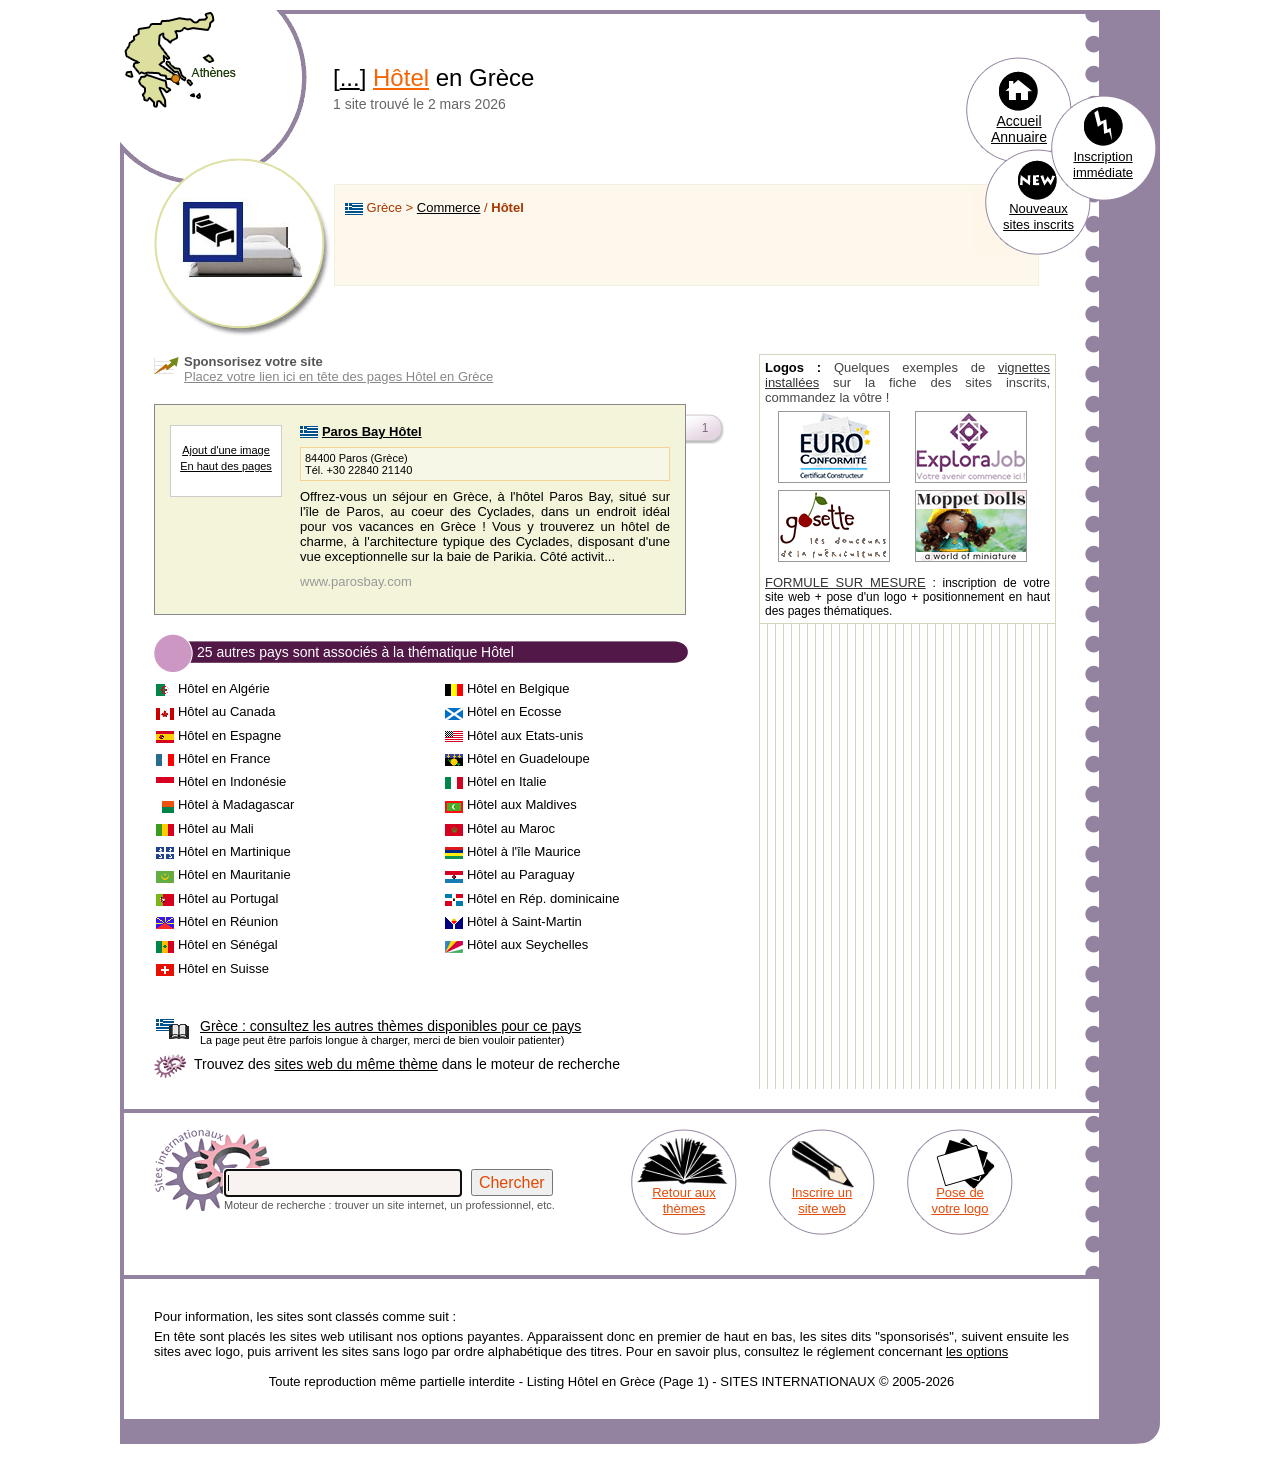 The width and height of the screenshot is (1280, 1469). What do you see at coordinates (228, 898) in the screenshot?
I see `Hôtel au Portugal` at bounding box center [228, 898].